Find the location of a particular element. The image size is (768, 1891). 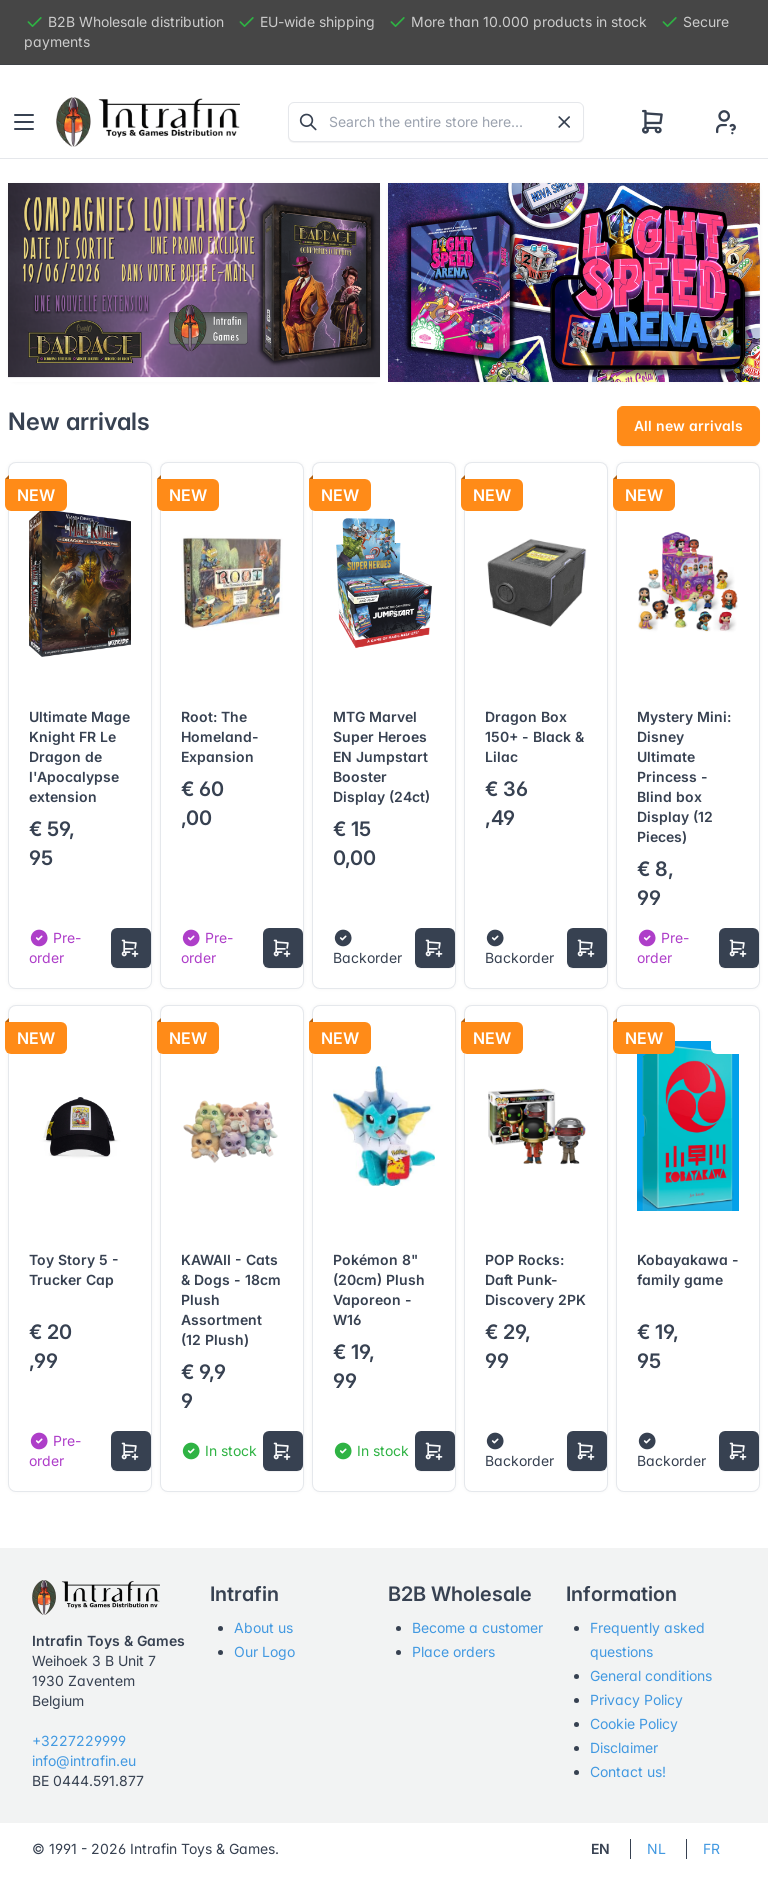

FR is located at coordinates (711, 1848).